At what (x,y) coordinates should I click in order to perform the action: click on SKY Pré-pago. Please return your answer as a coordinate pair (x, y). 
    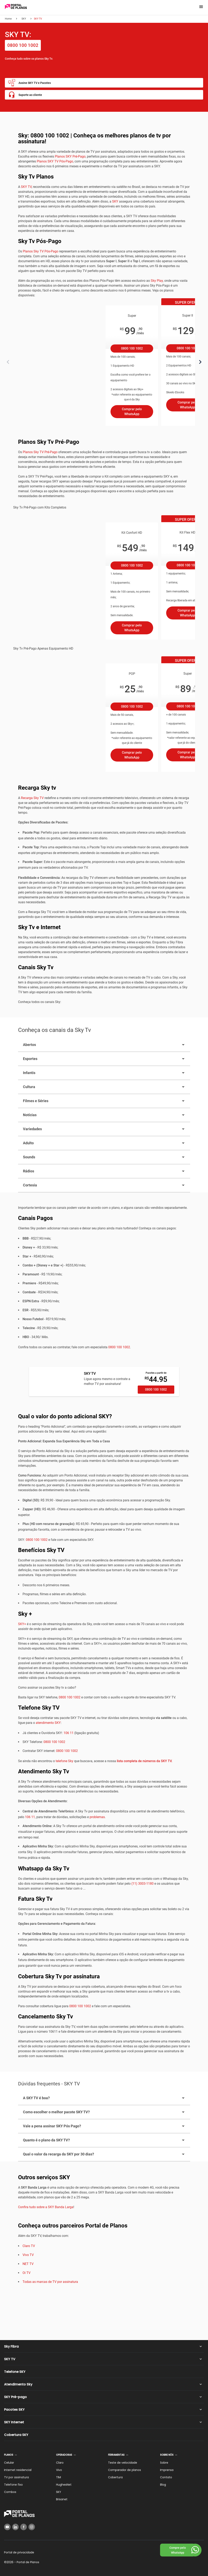
    Looking at the image, I should click on (15, 2397).